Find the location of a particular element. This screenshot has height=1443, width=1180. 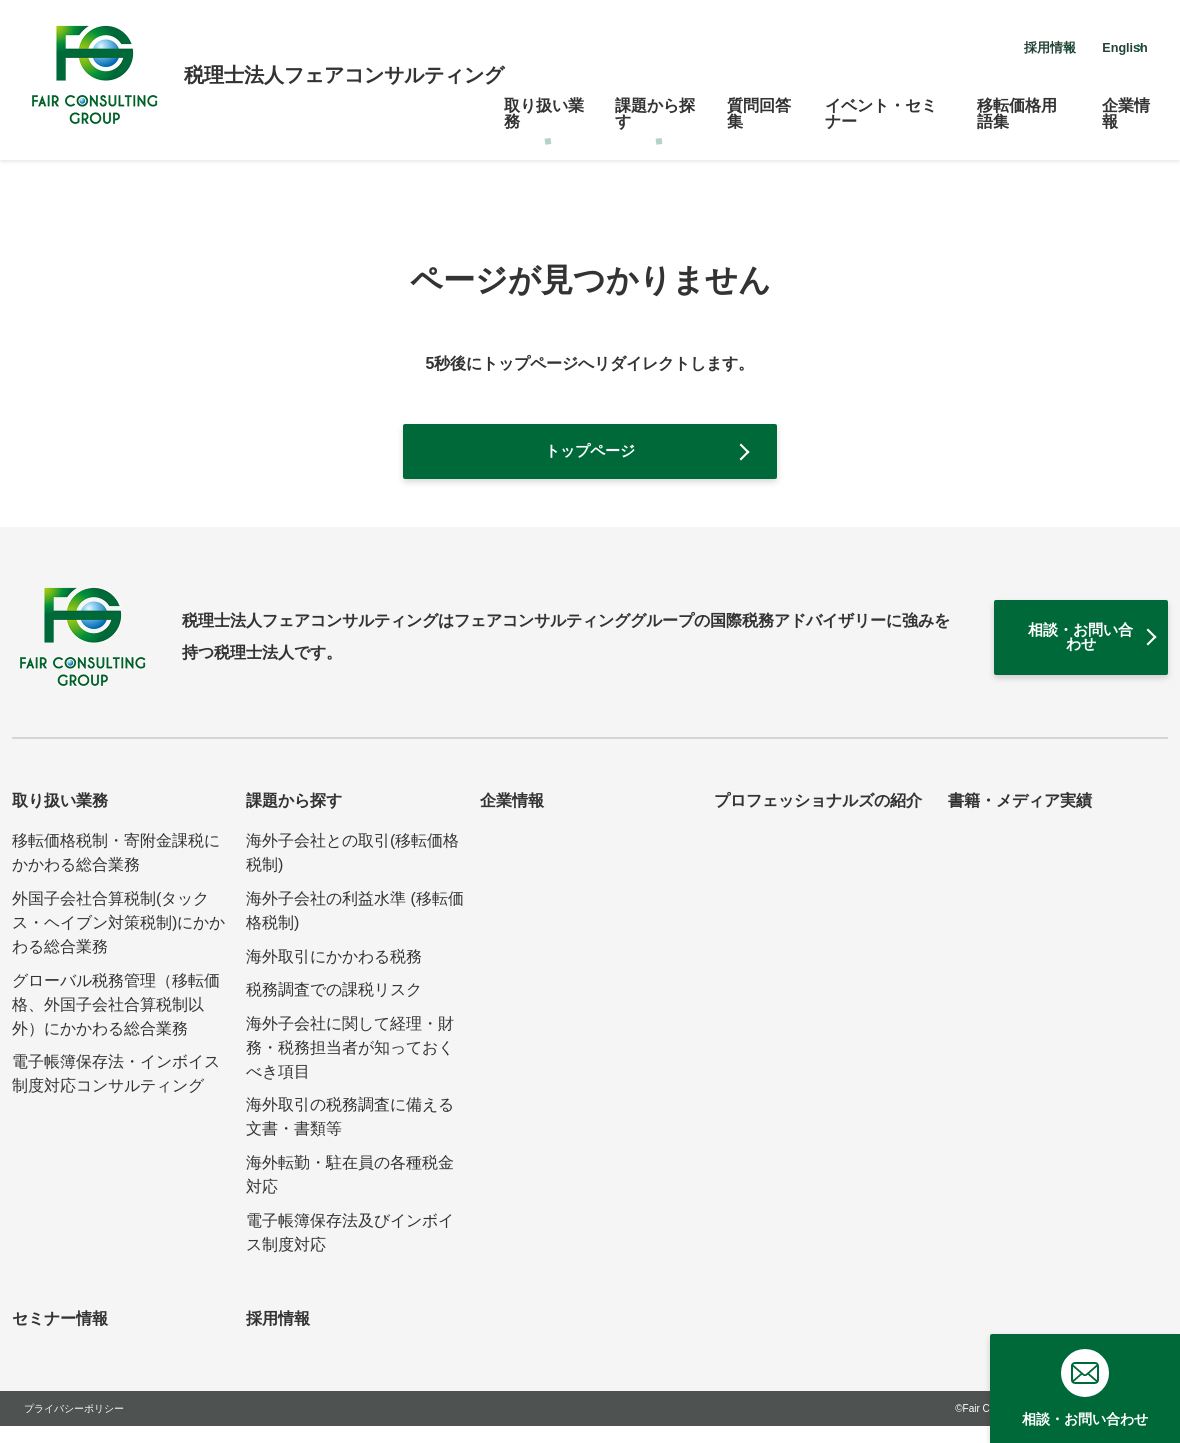

セミナー情報 is located at coordinates (60, 1335).